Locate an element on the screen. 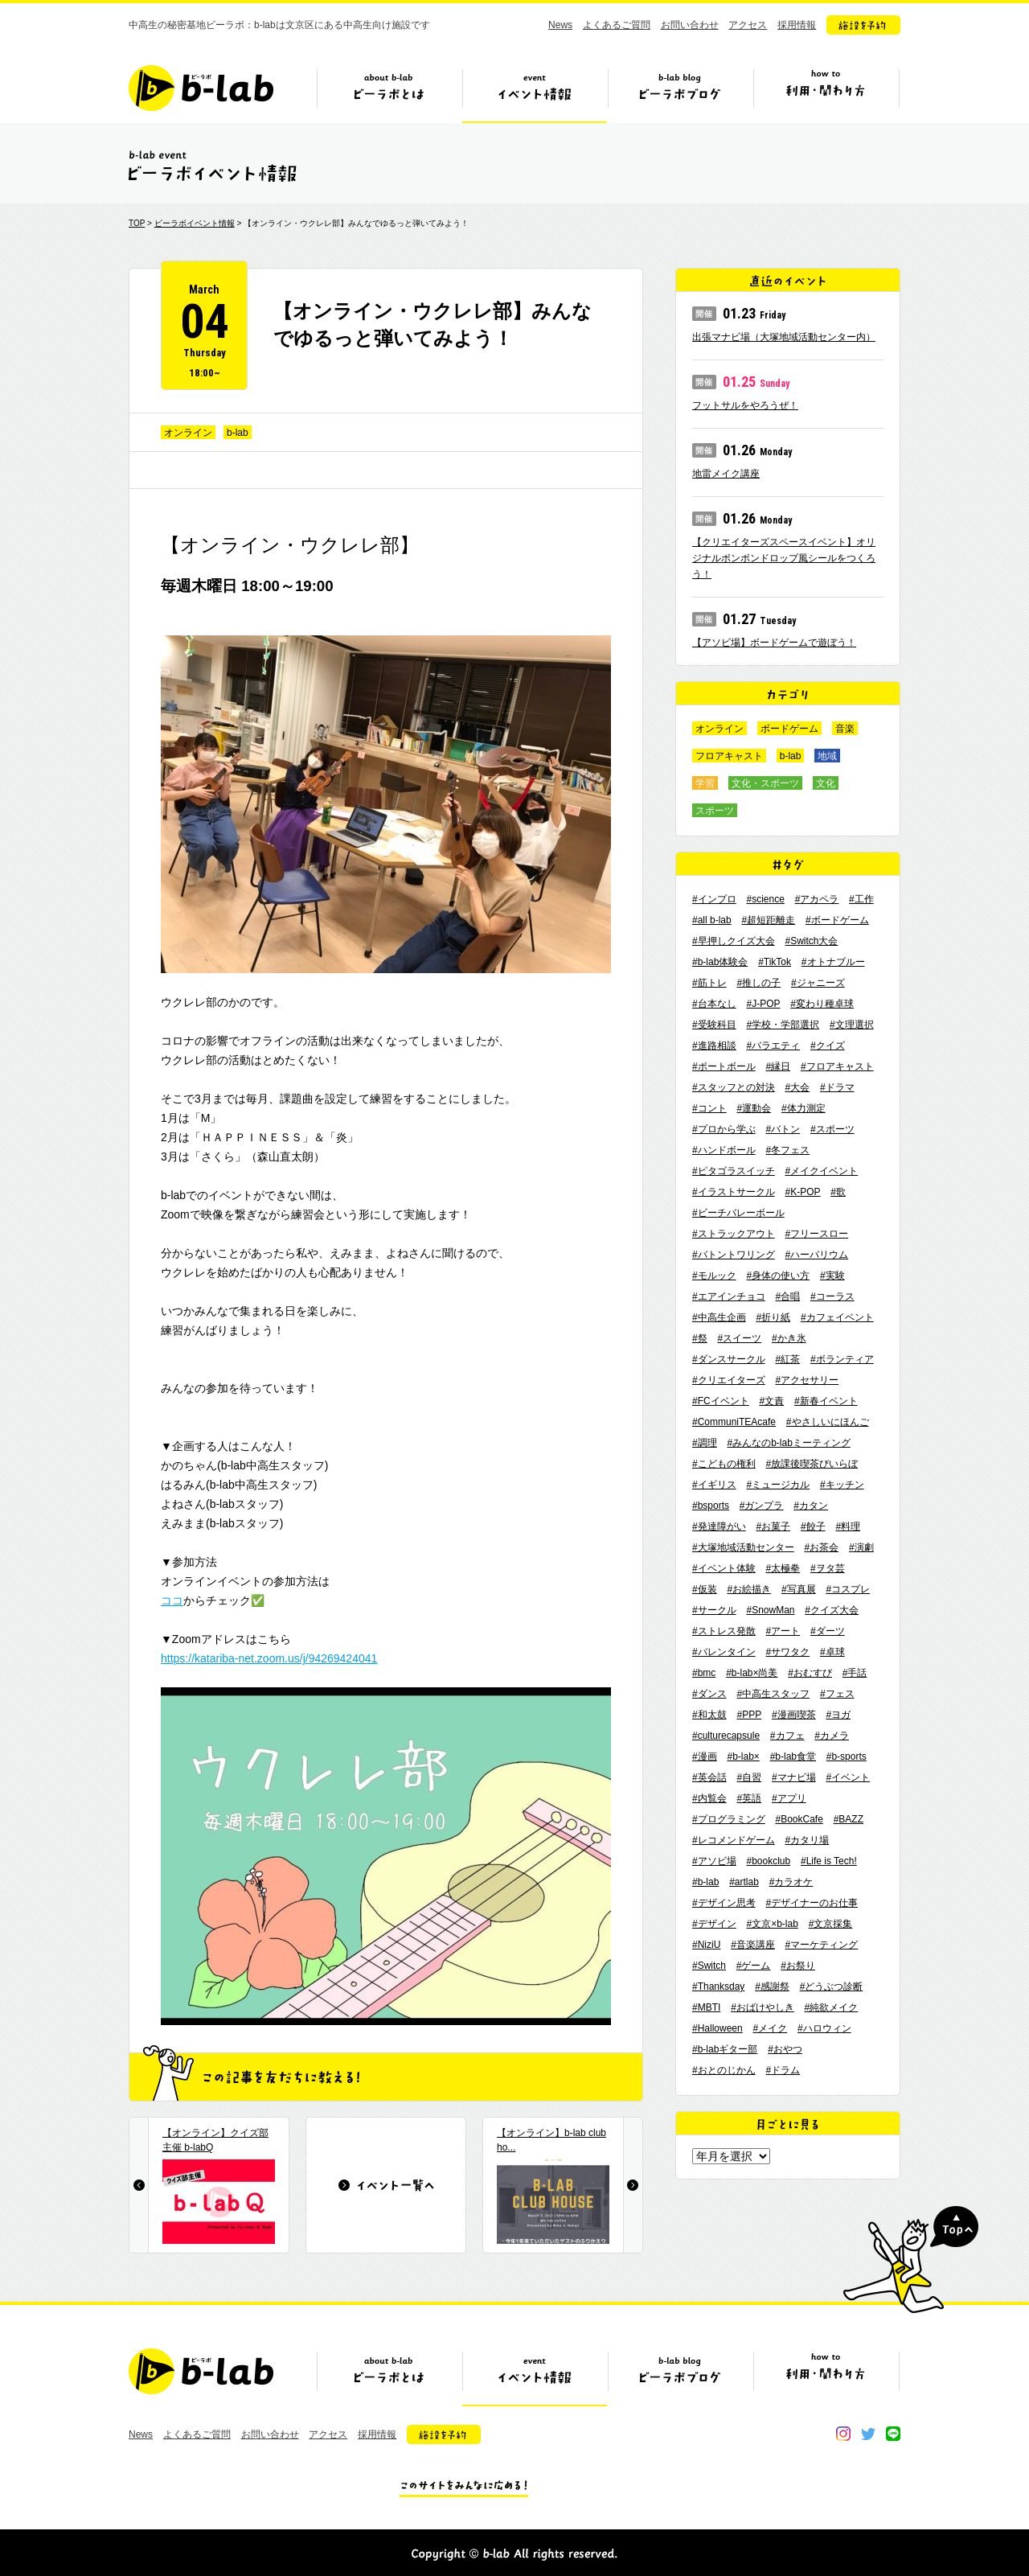 The height and width of the screenshot is (2576, 1029). #ヲタ芸 is located at coordinates (827, 1568).